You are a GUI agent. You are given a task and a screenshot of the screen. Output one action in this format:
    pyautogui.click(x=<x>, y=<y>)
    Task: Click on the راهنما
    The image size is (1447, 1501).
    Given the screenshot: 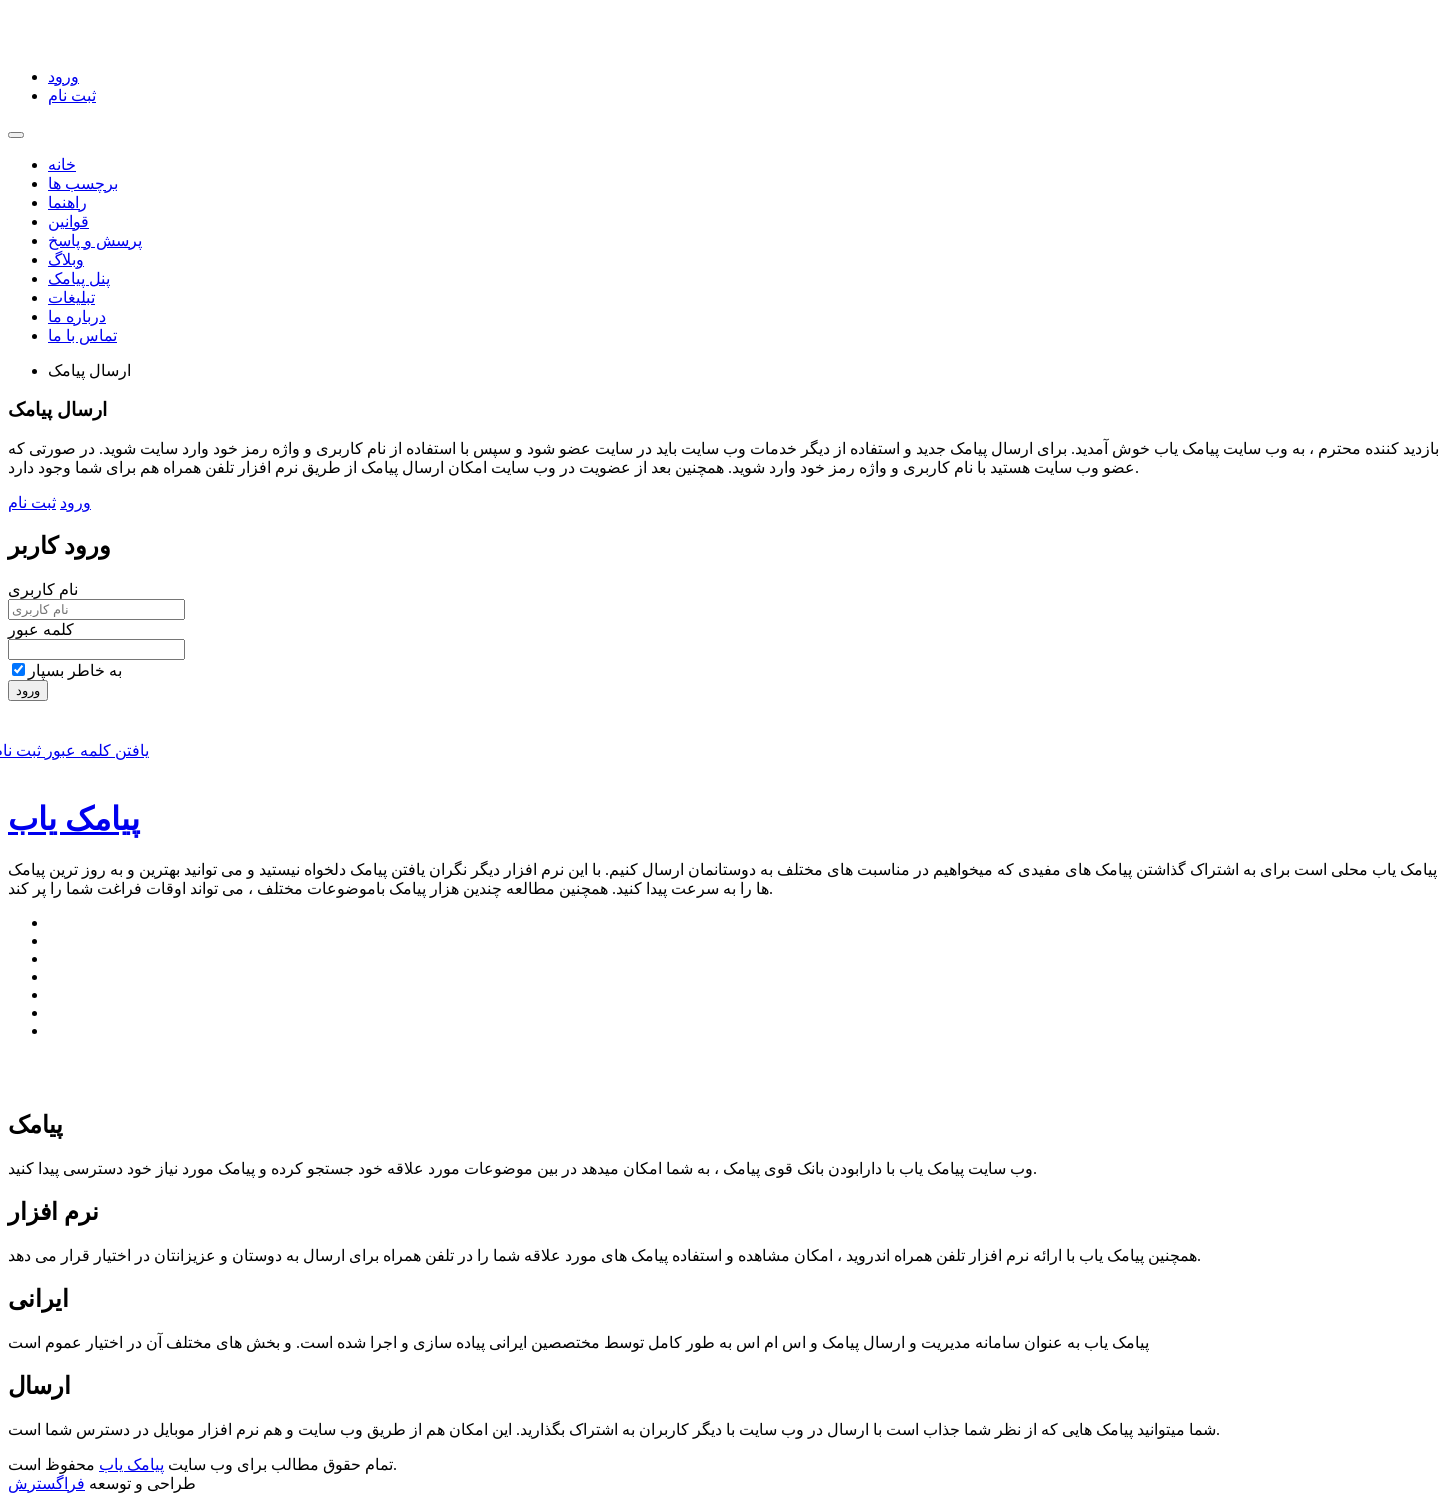 What is the action you would take?
    pyautogui.click(x=67, y=202)
    